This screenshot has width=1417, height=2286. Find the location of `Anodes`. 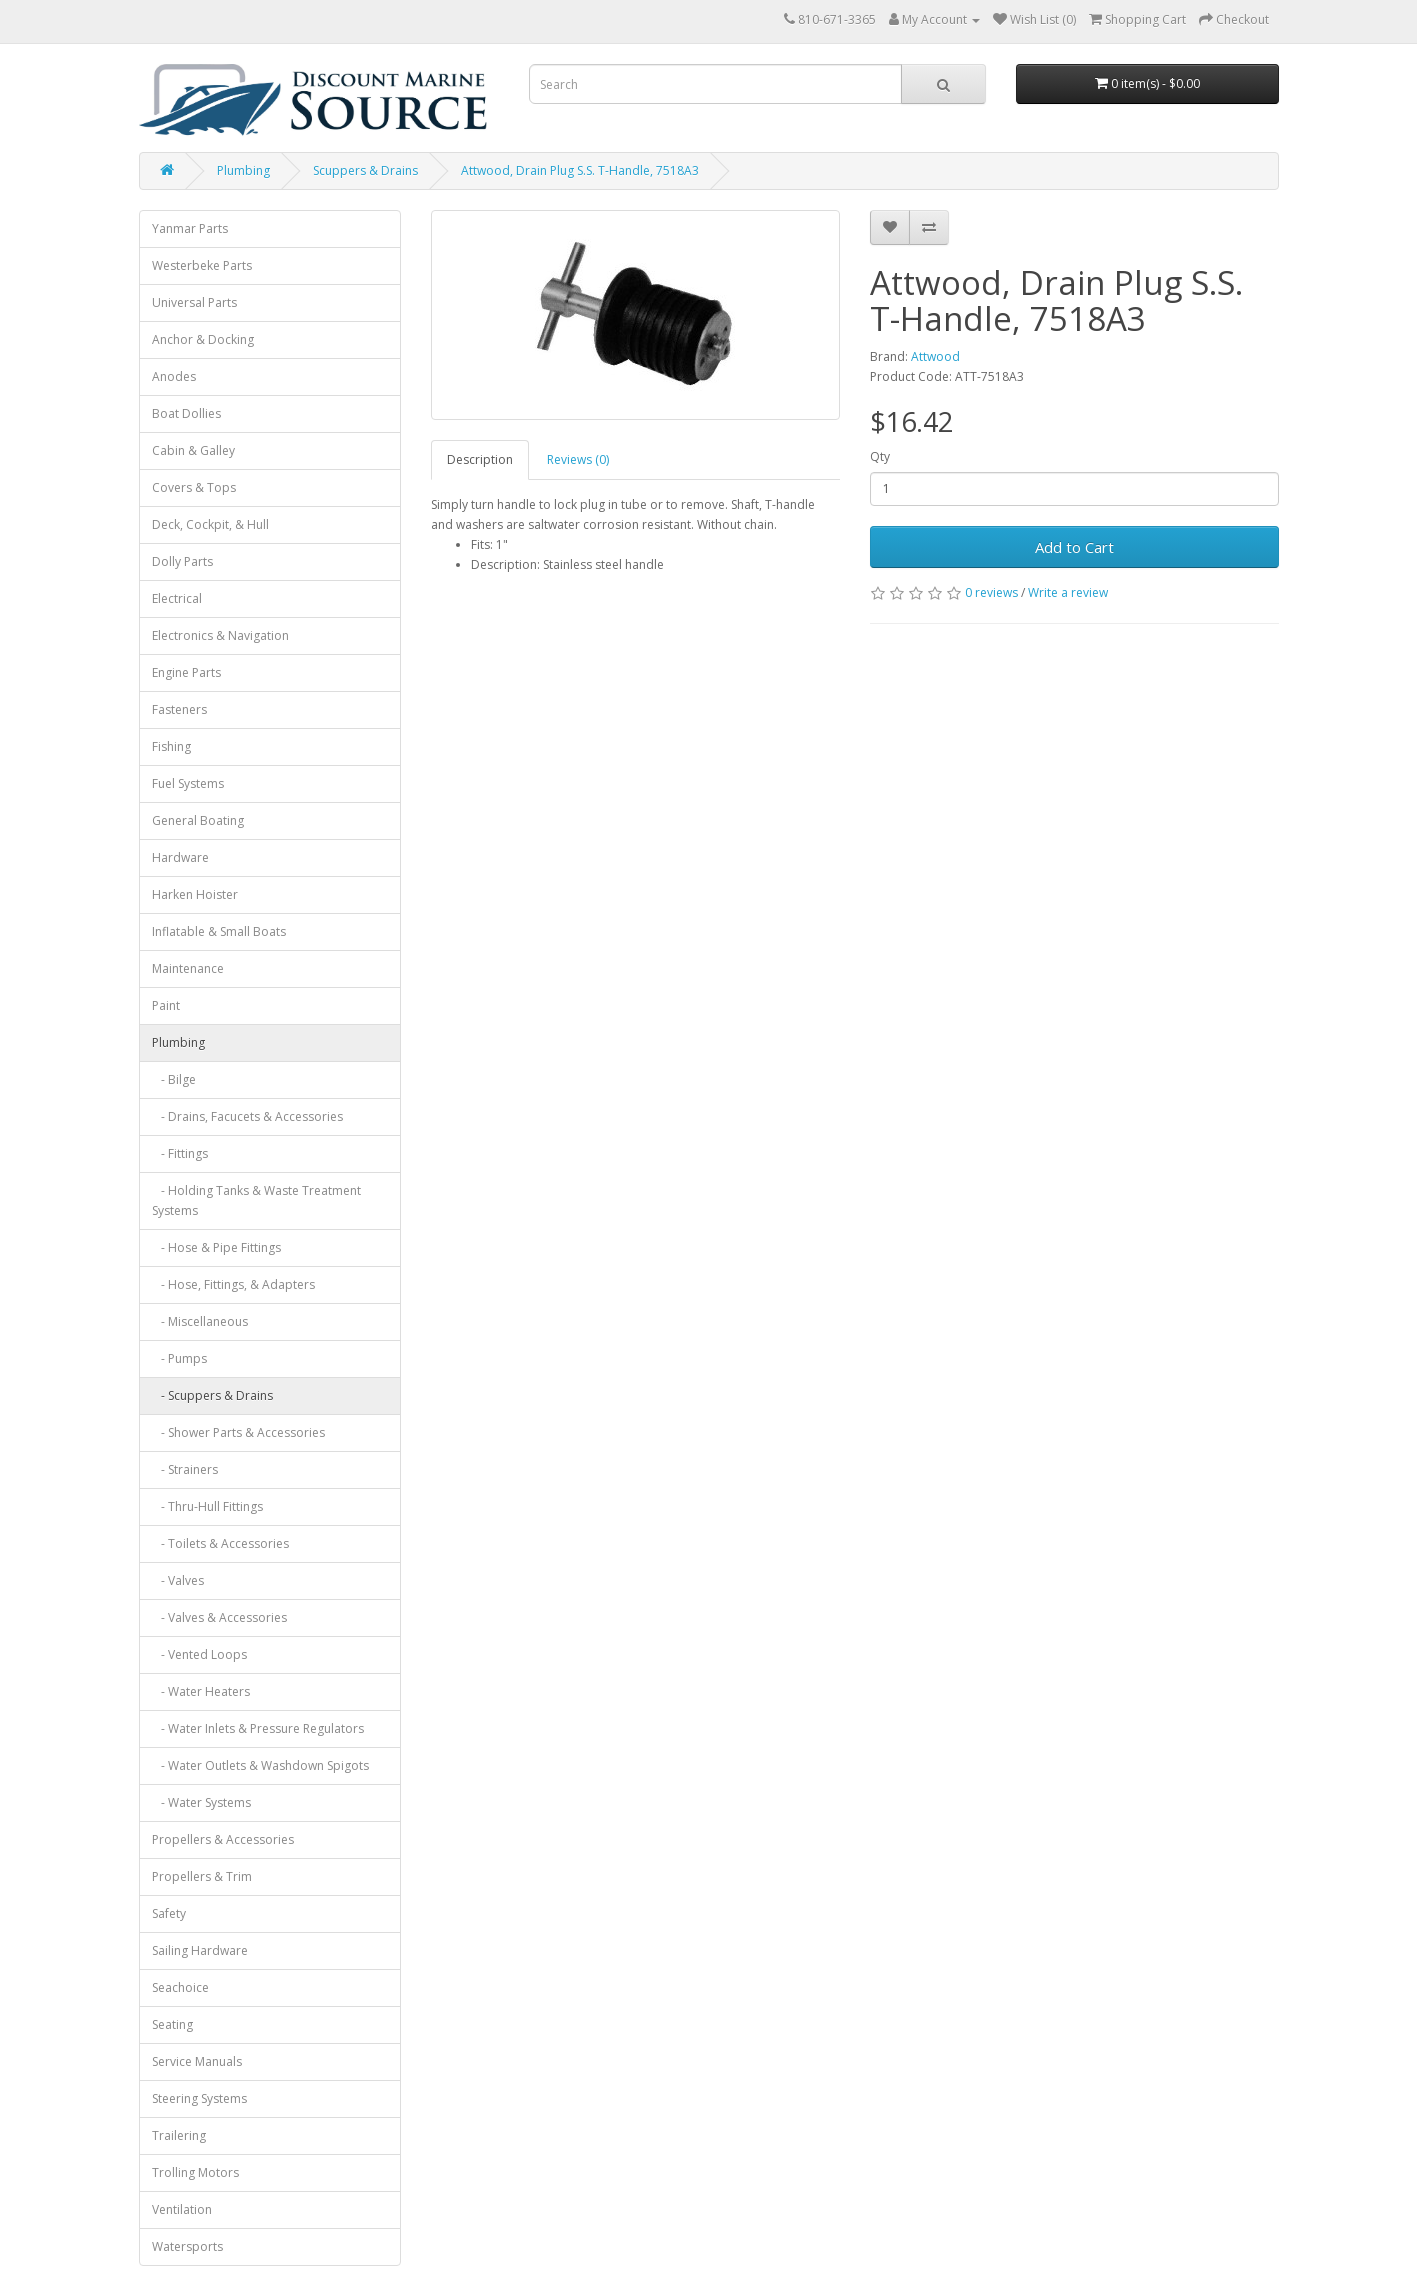

Anodes is located at coordinates (174, 376).